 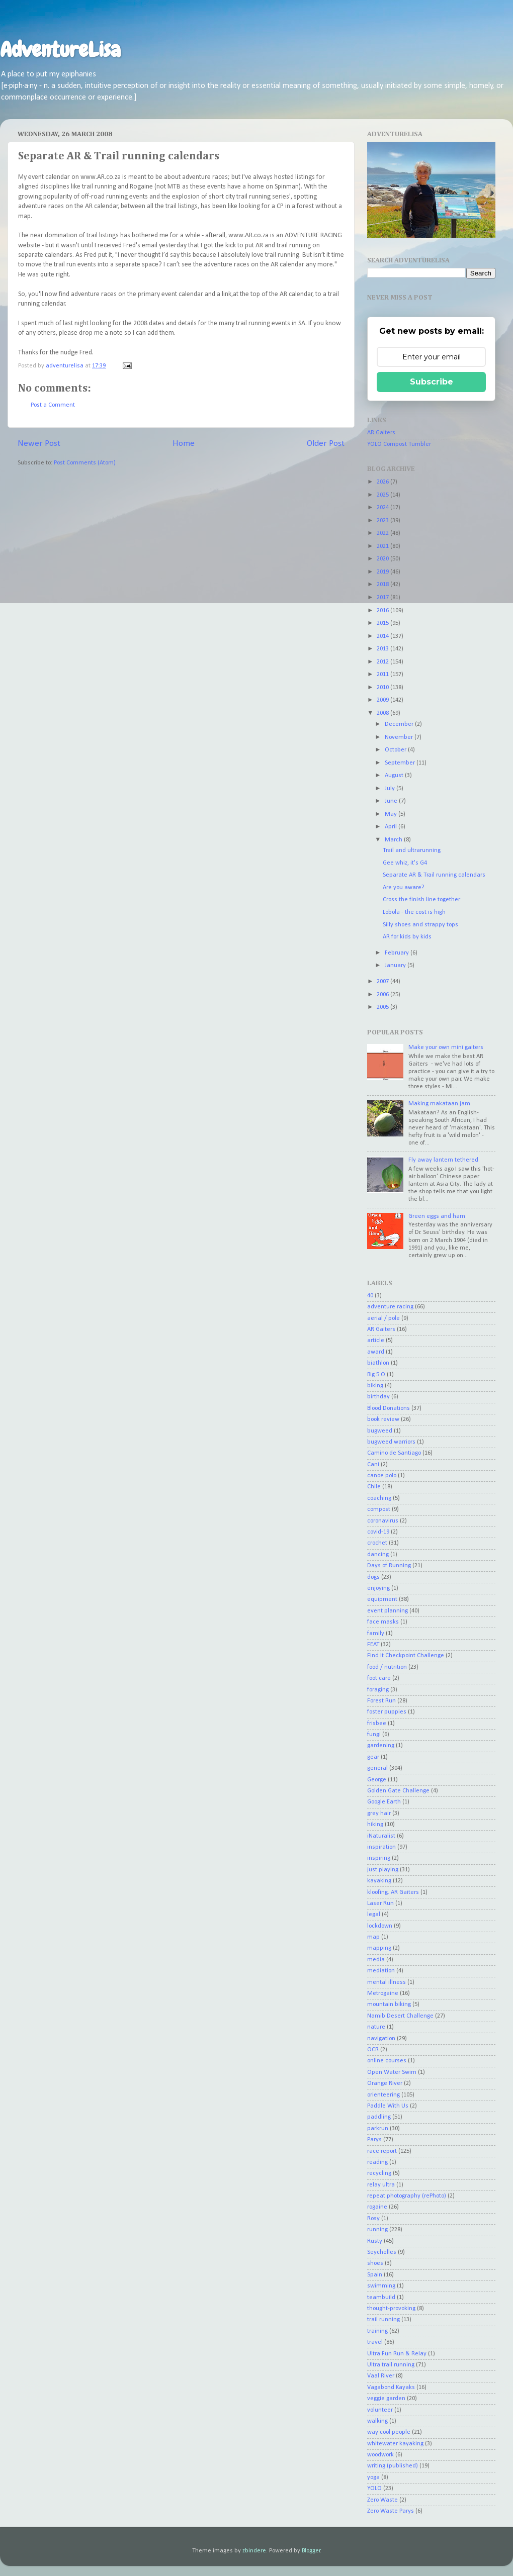 I want to click on April, so click(x=391, y=827).